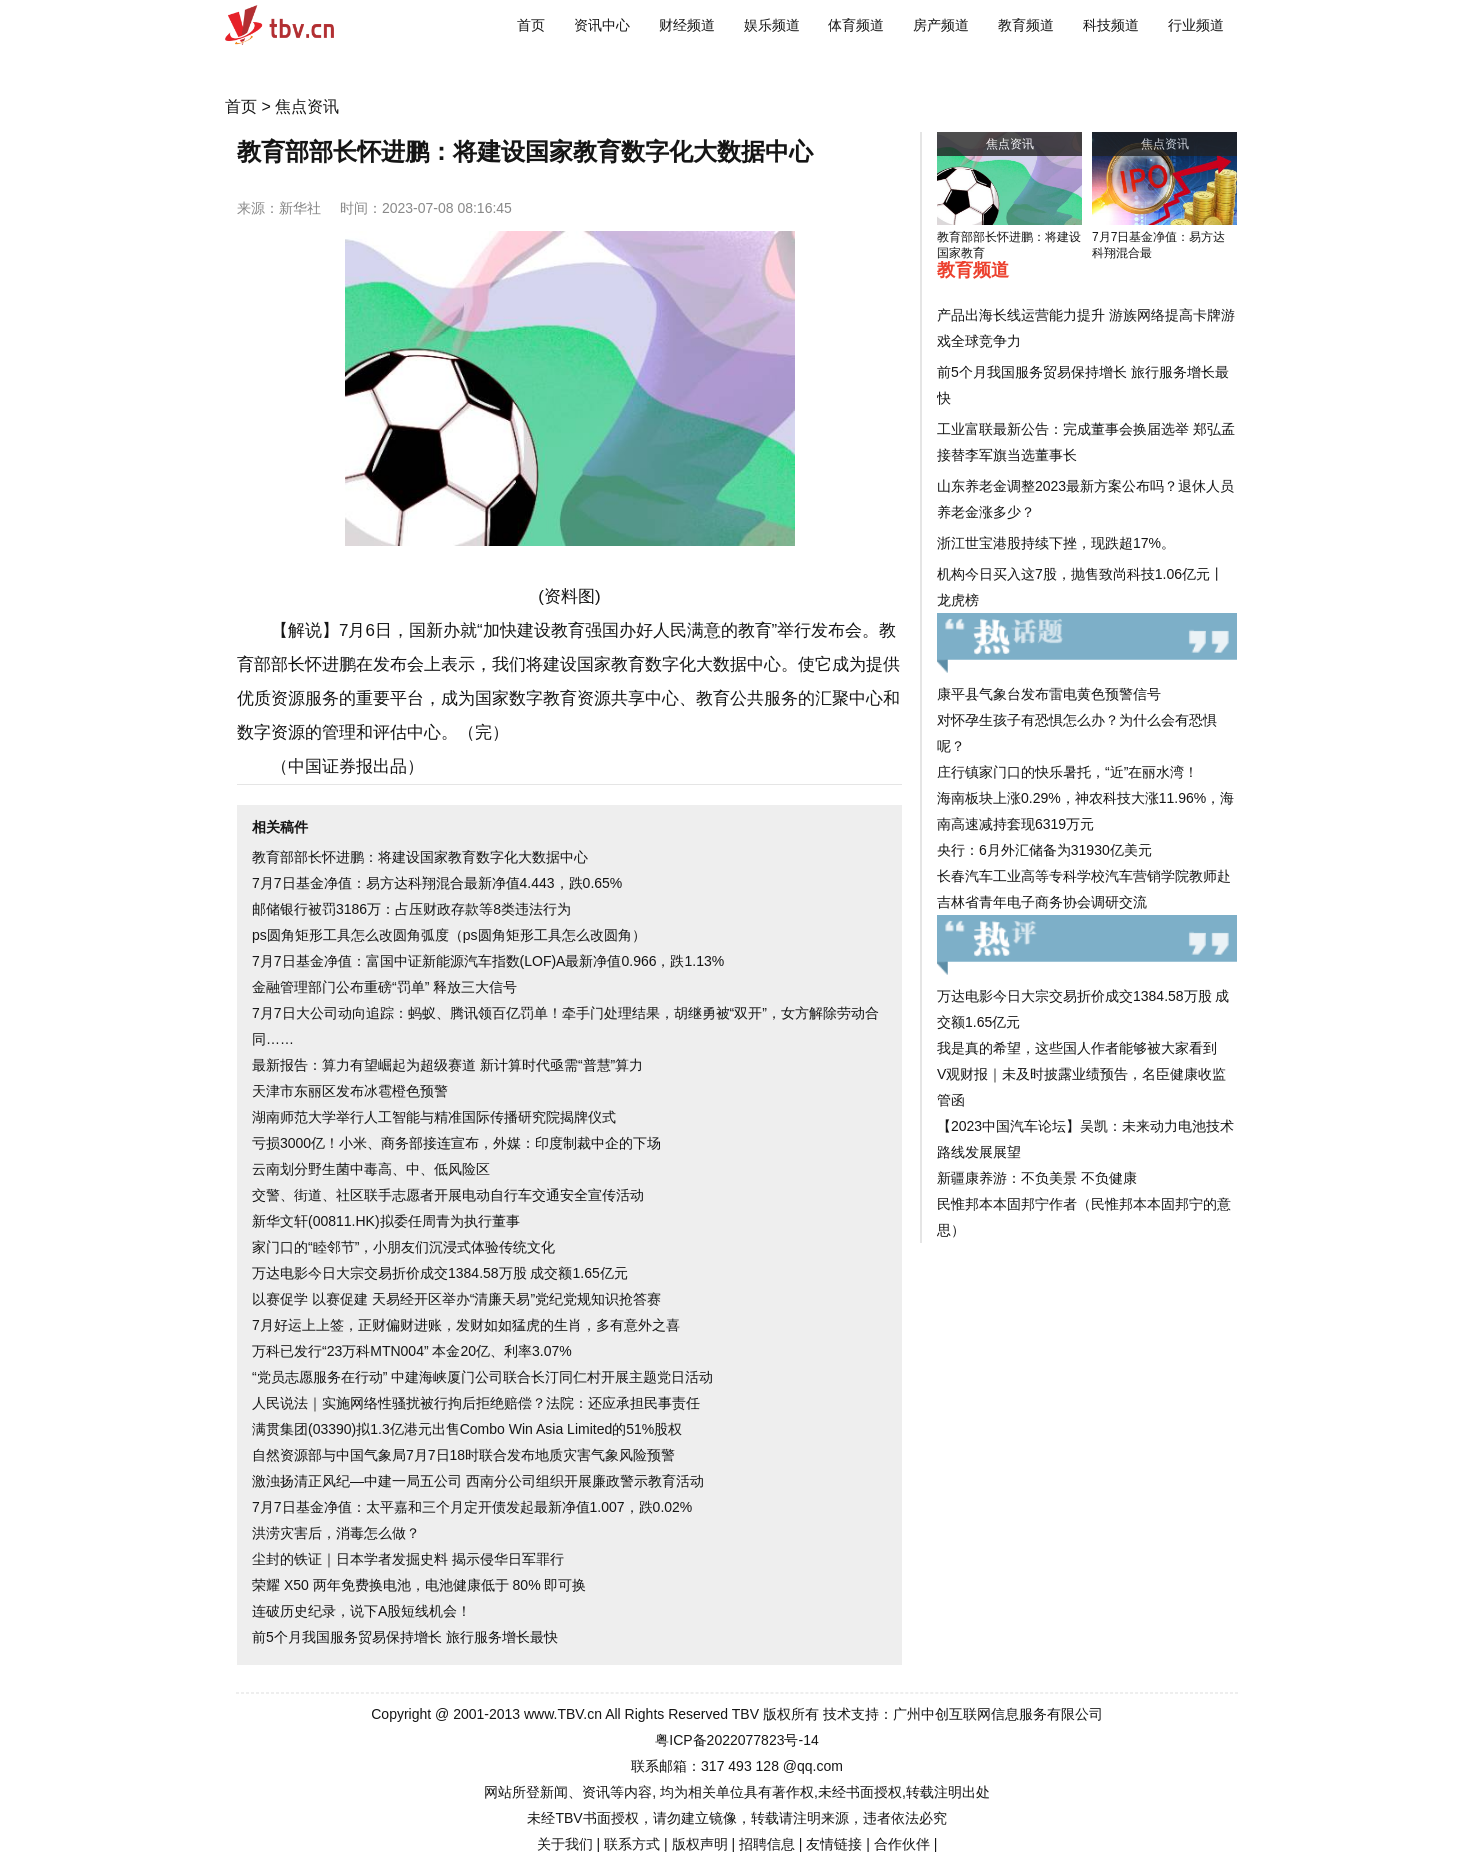  What do you see at coordinates (1196, 25) in the screenshot?
I see `行业频道` at bounding box center [1196, 25].